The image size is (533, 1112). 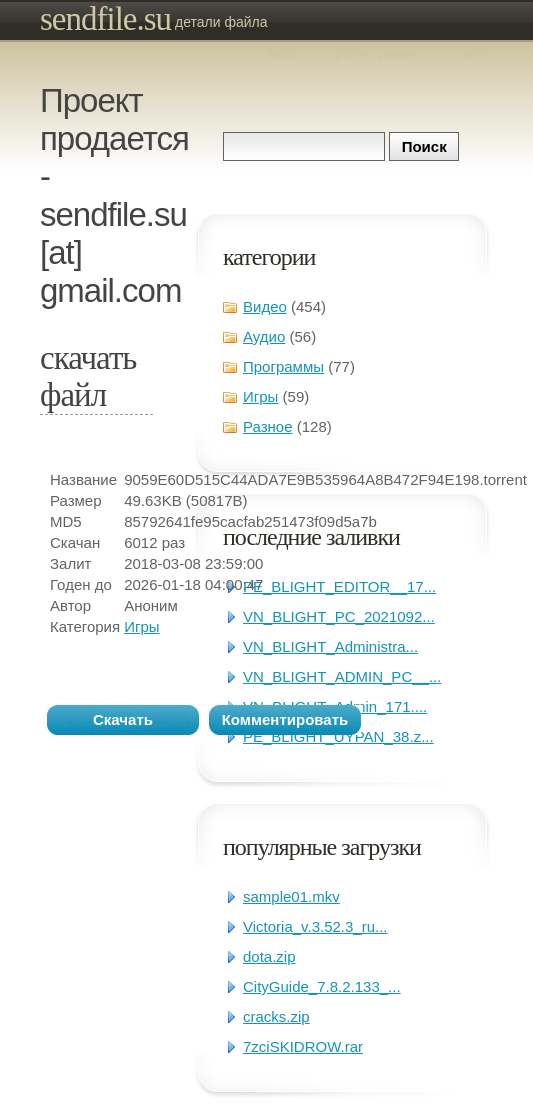 What do you see at coordinates (339, 586) in the screenshot?
I see `PE_BLIGHT_EDITOR__17...` at bounding box center [339, 586].